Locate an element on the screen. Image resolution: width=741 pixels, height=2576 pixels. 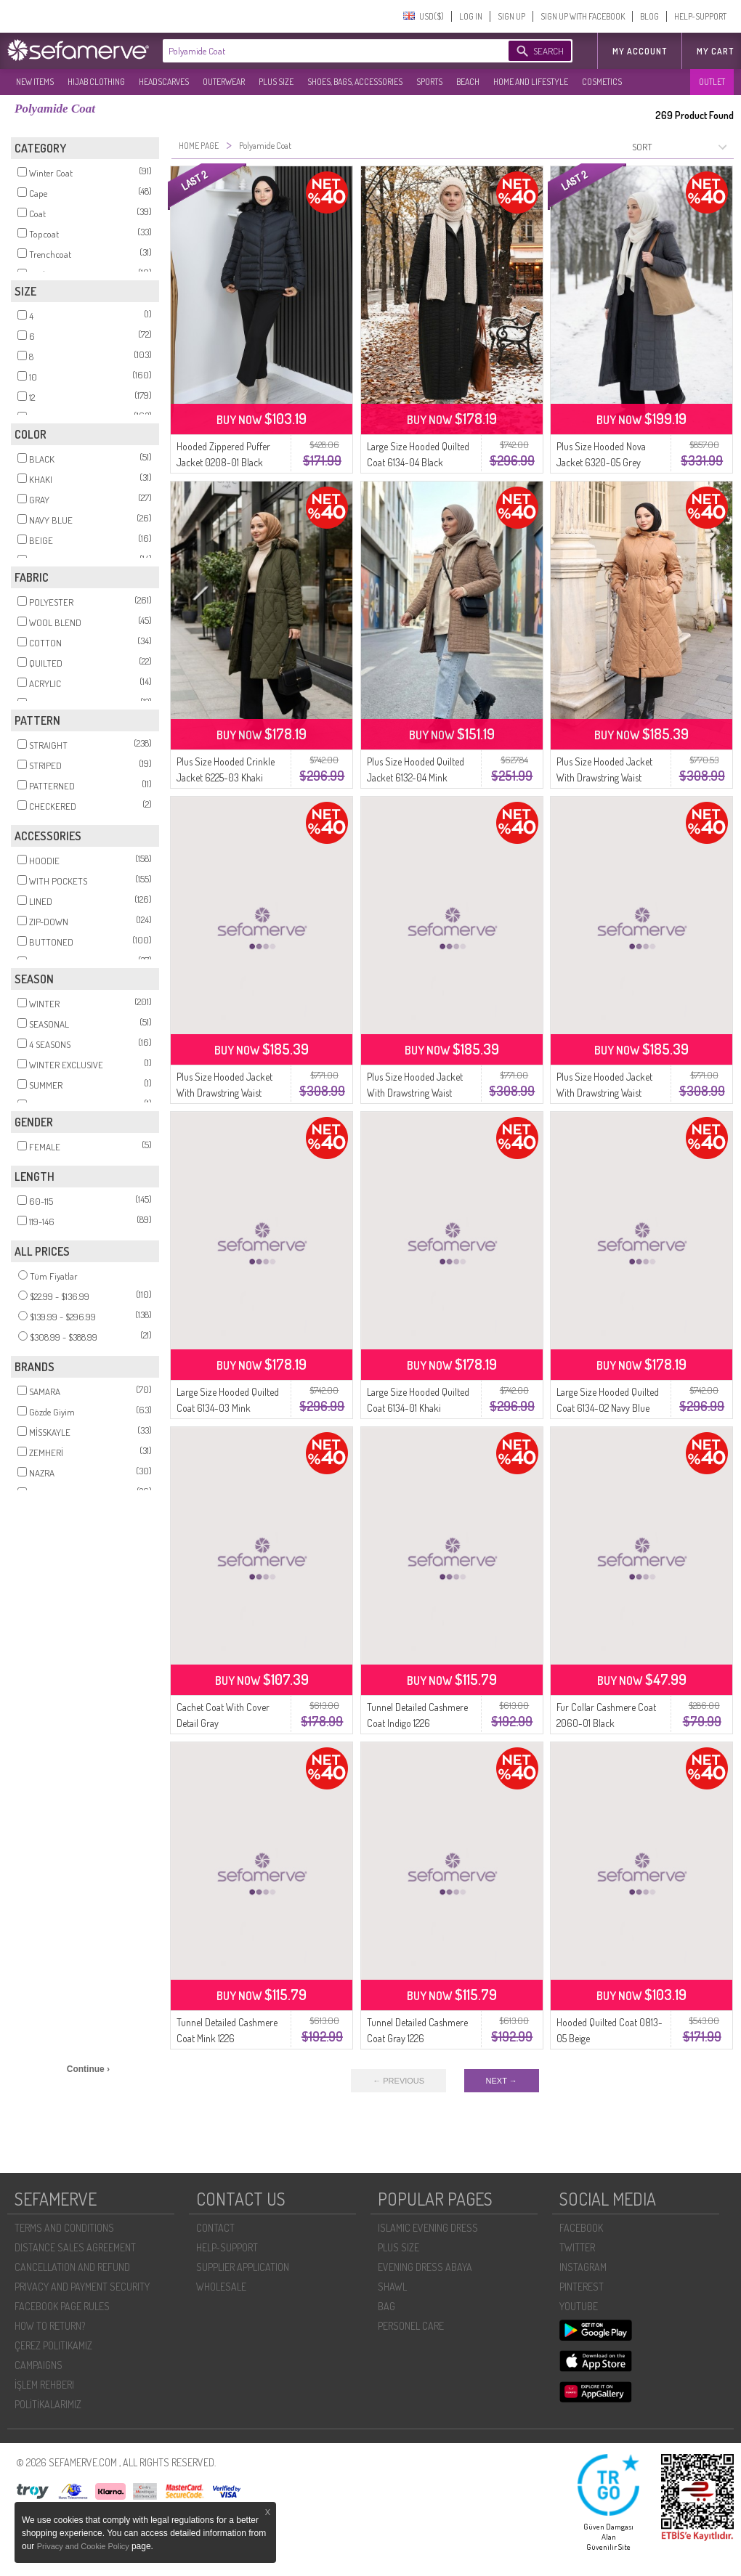
Plus Size Hooded Jacket With Drawstring Waist 6343-02 Navy Blue is located at coordinates (224, 1092).